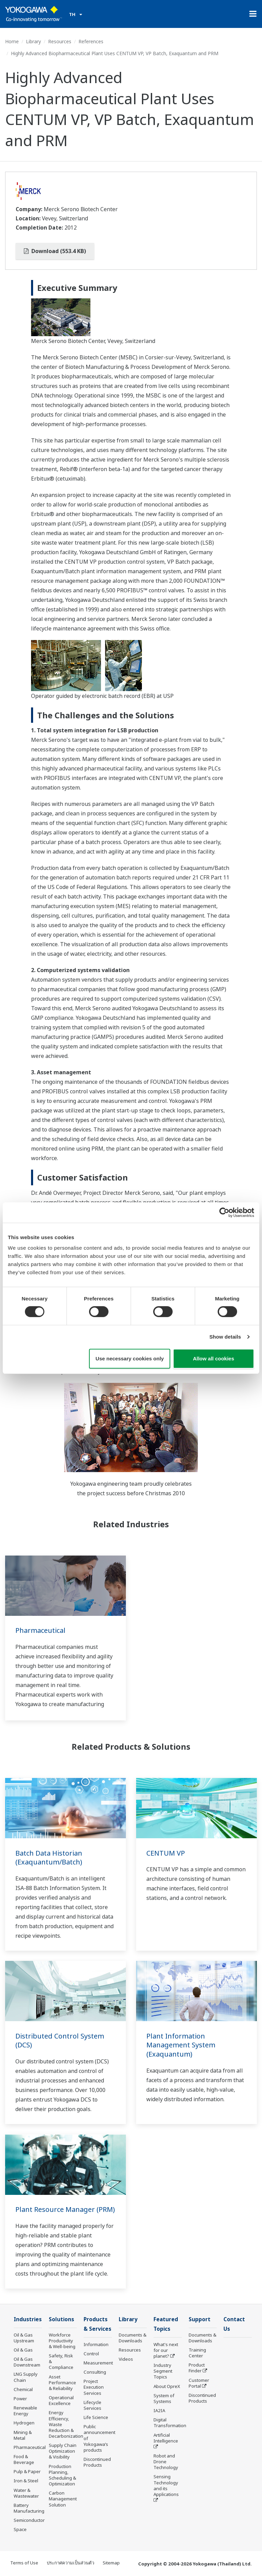  What do you see at coordinates (166, 2438) in the screenshot?
I see `Artificial Intelligence` at bounding box center [166, 2438].